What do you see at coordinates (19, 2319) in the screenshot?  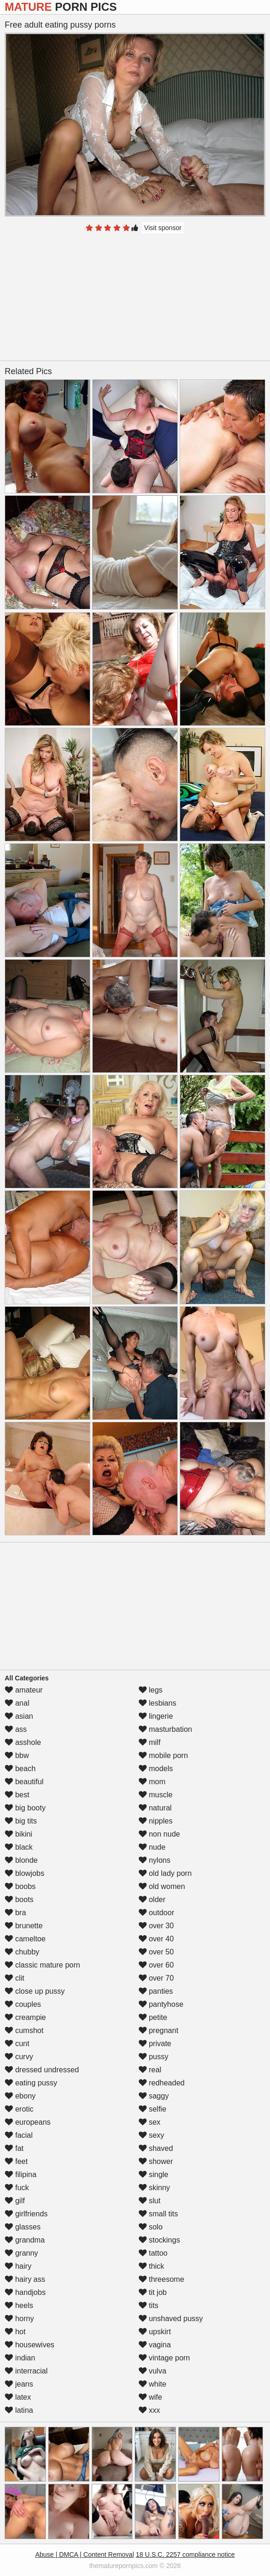 I see `horny` at bounding box center [19, 2319].